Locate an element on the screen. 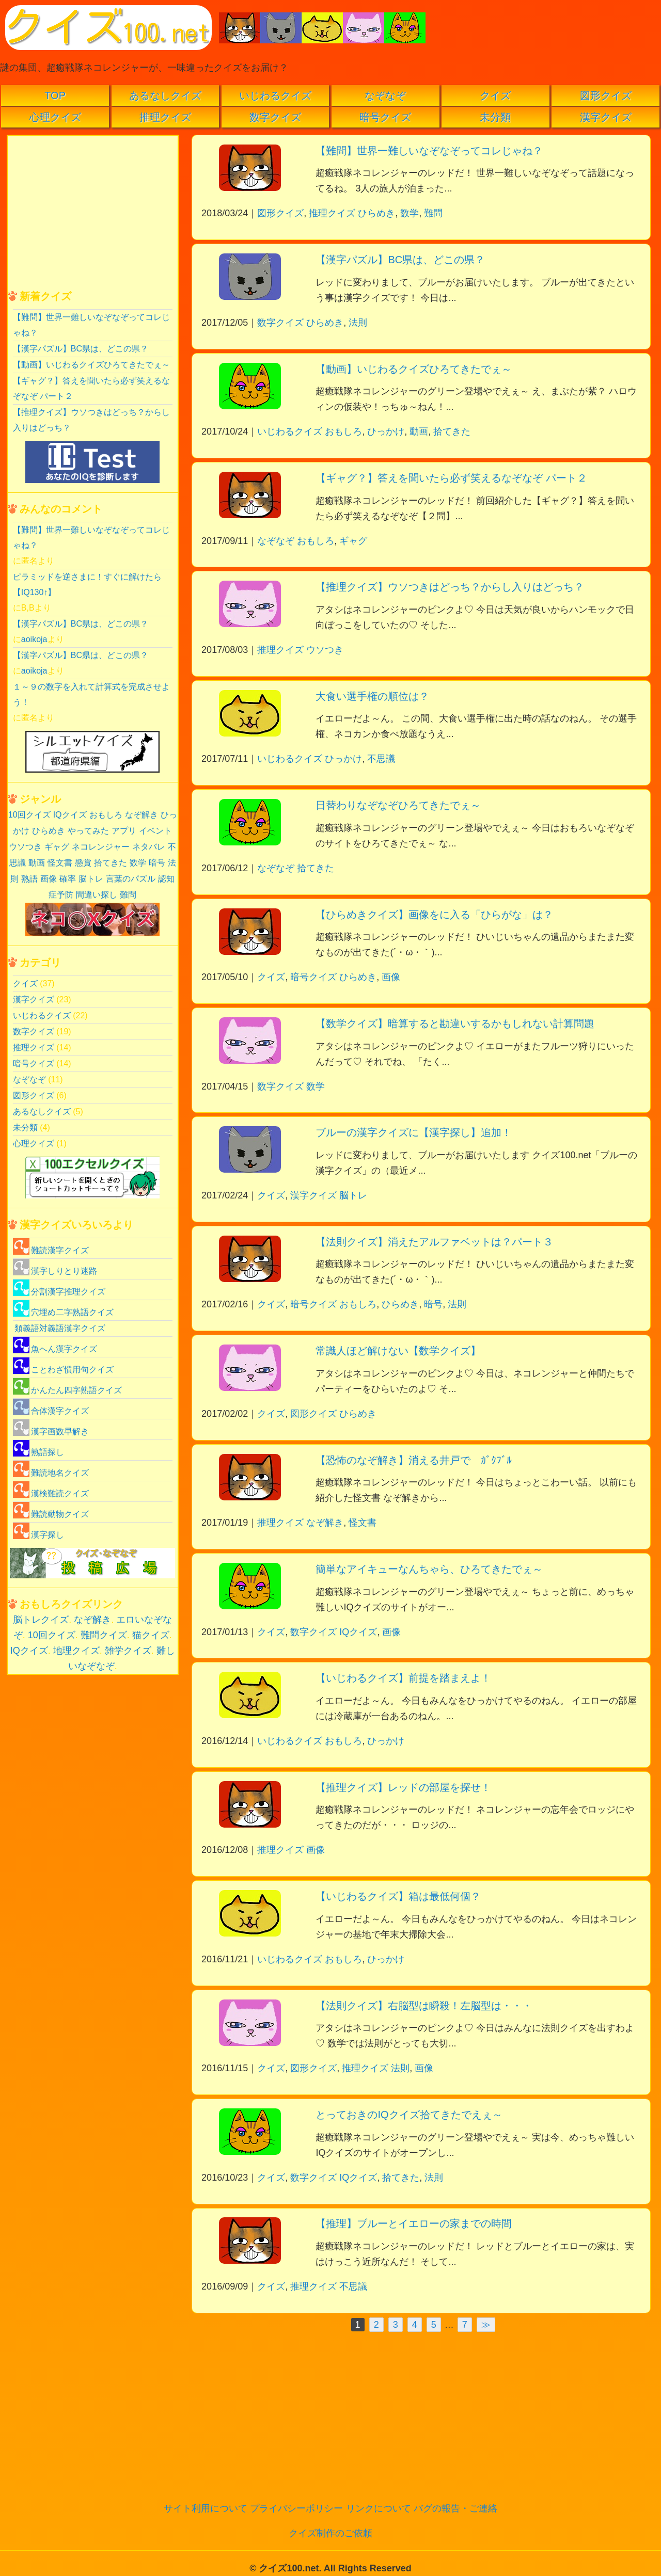  怪文書 is located at coordinates (362, 1522).